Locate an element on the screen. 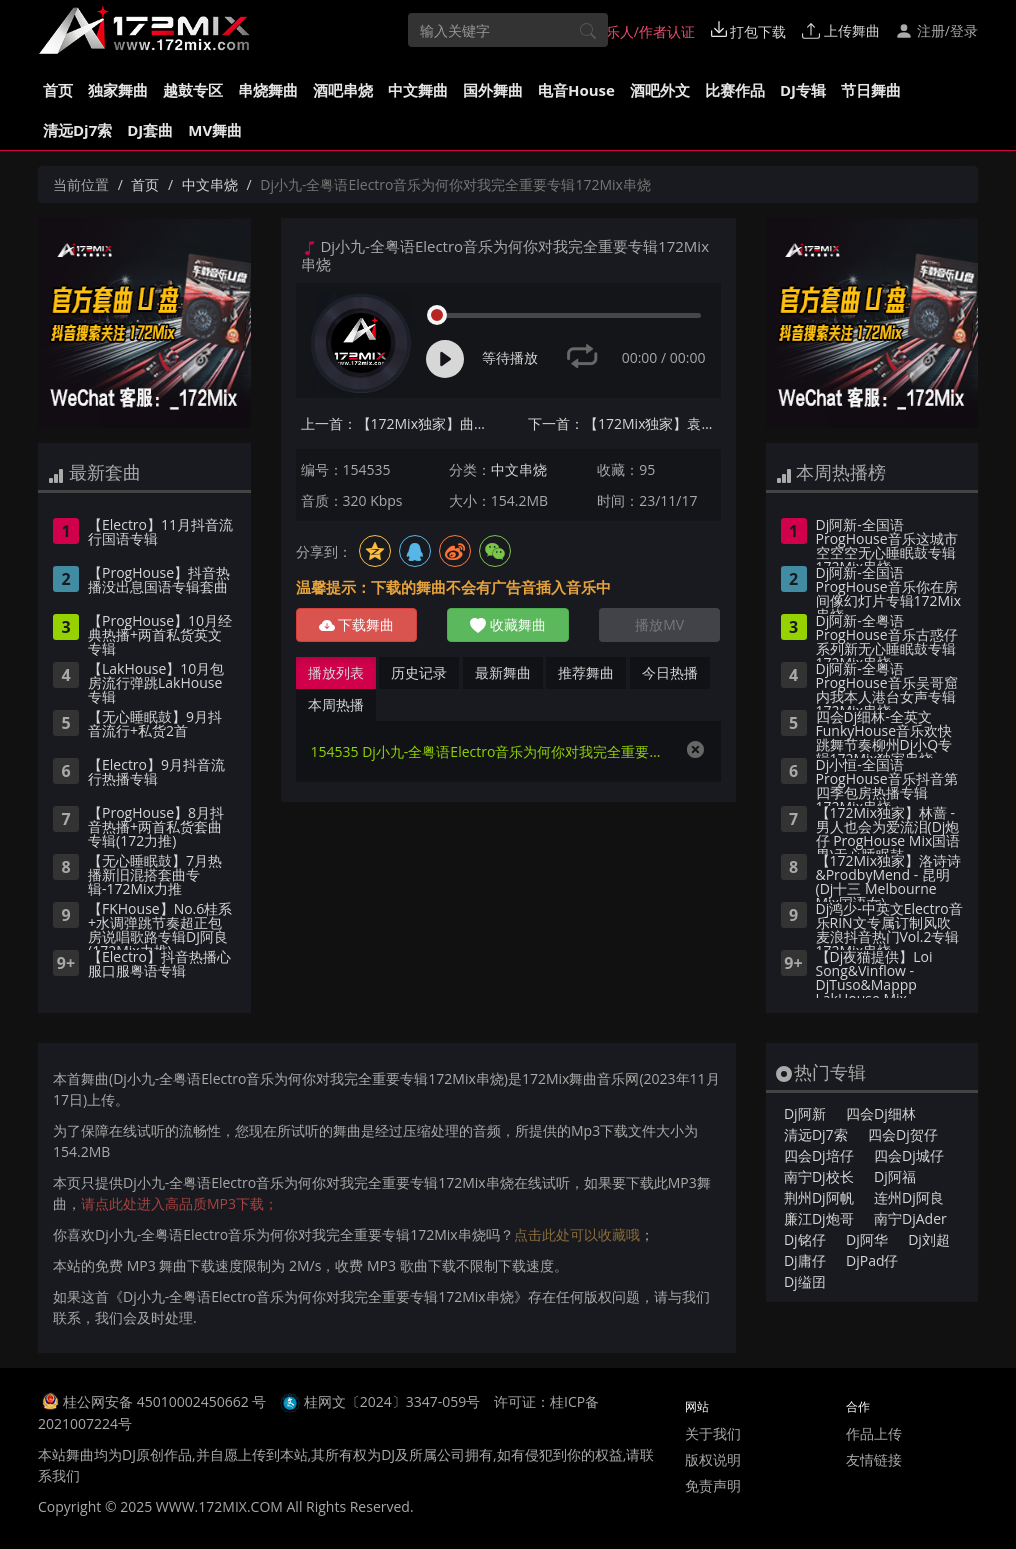 The height and width of the screenshot is (1549, 1016). 比赛作品 is located at coordinates (735, 90).